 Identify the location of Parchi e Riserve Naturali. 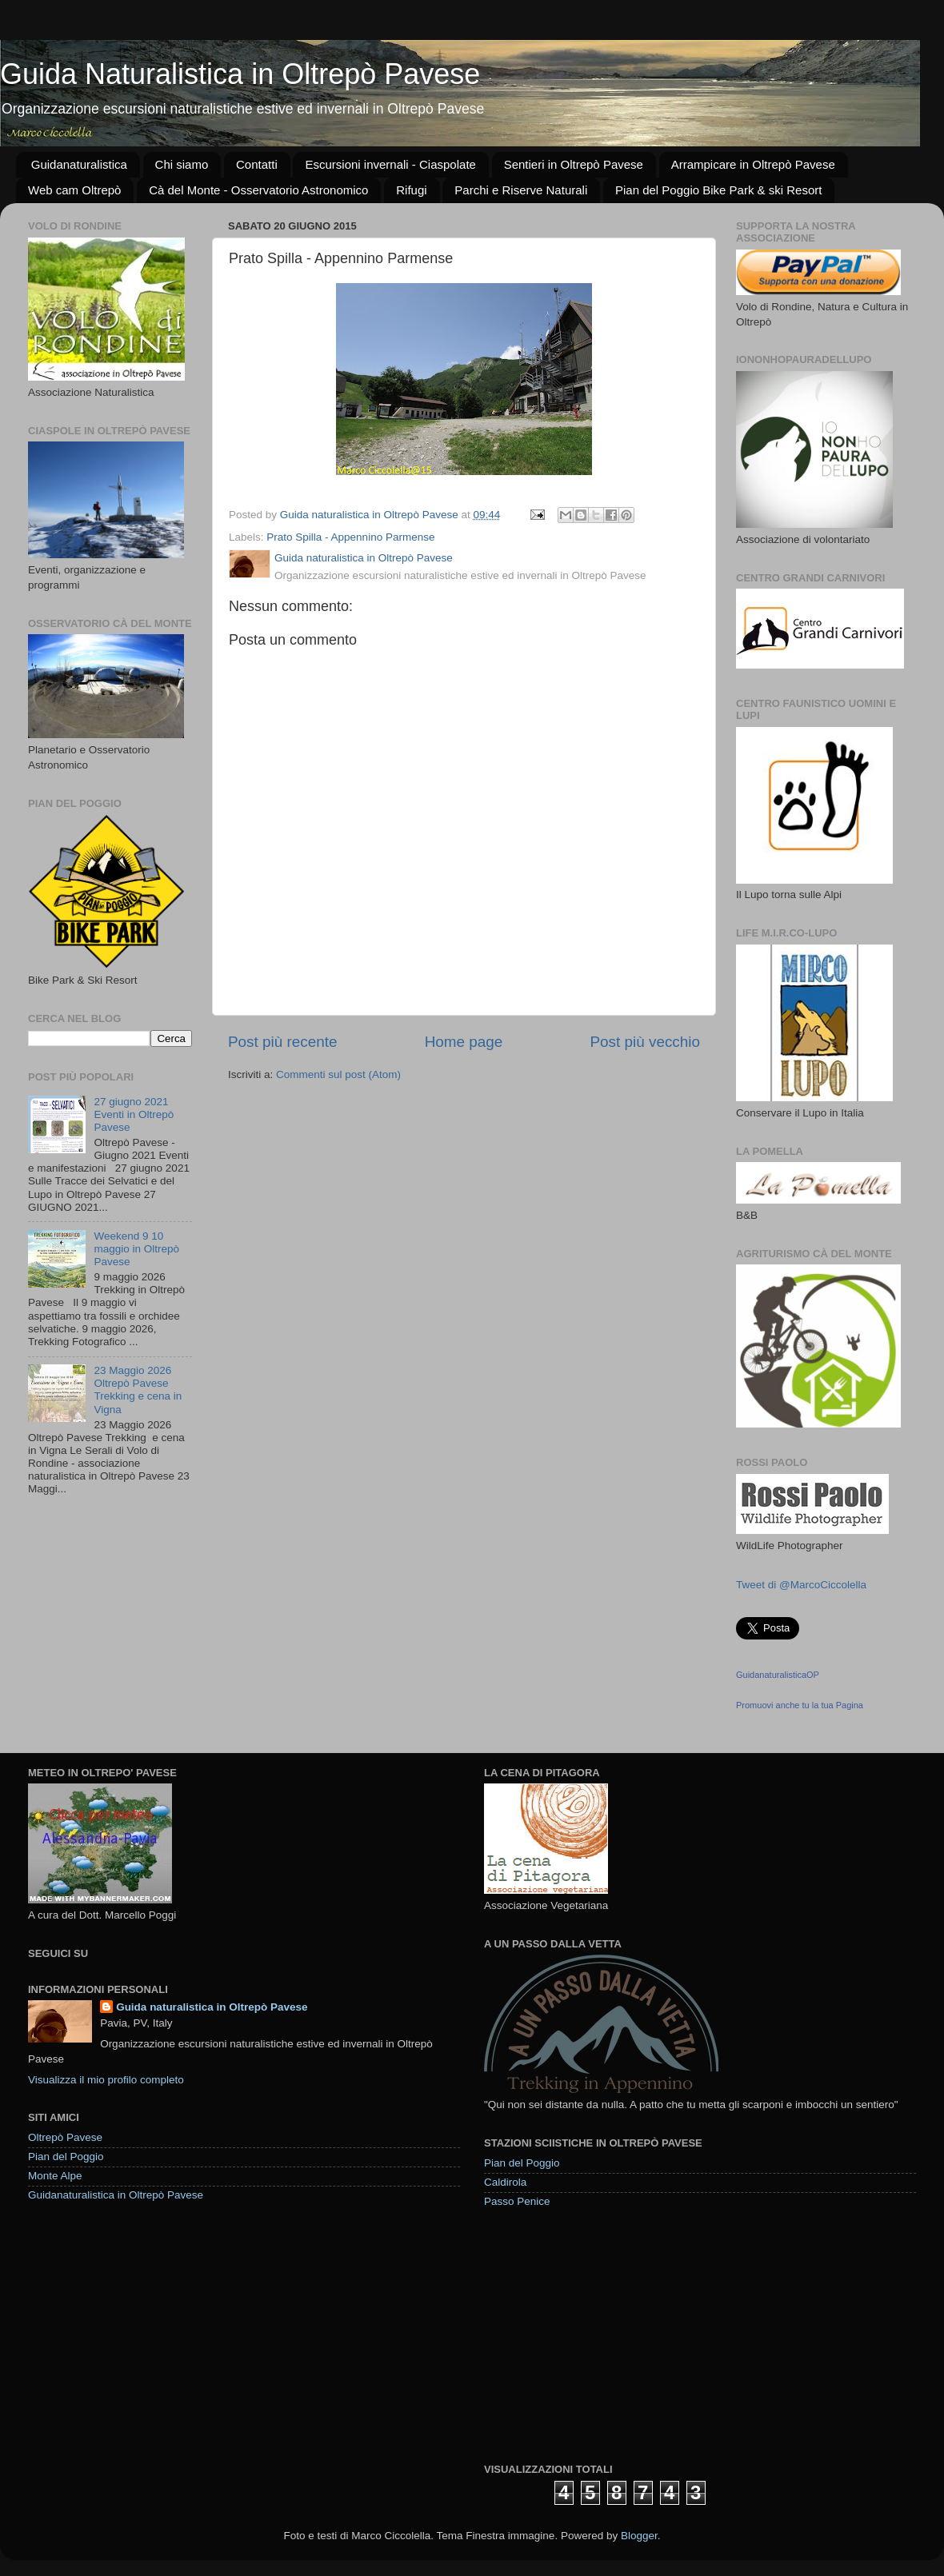
(520, 190).